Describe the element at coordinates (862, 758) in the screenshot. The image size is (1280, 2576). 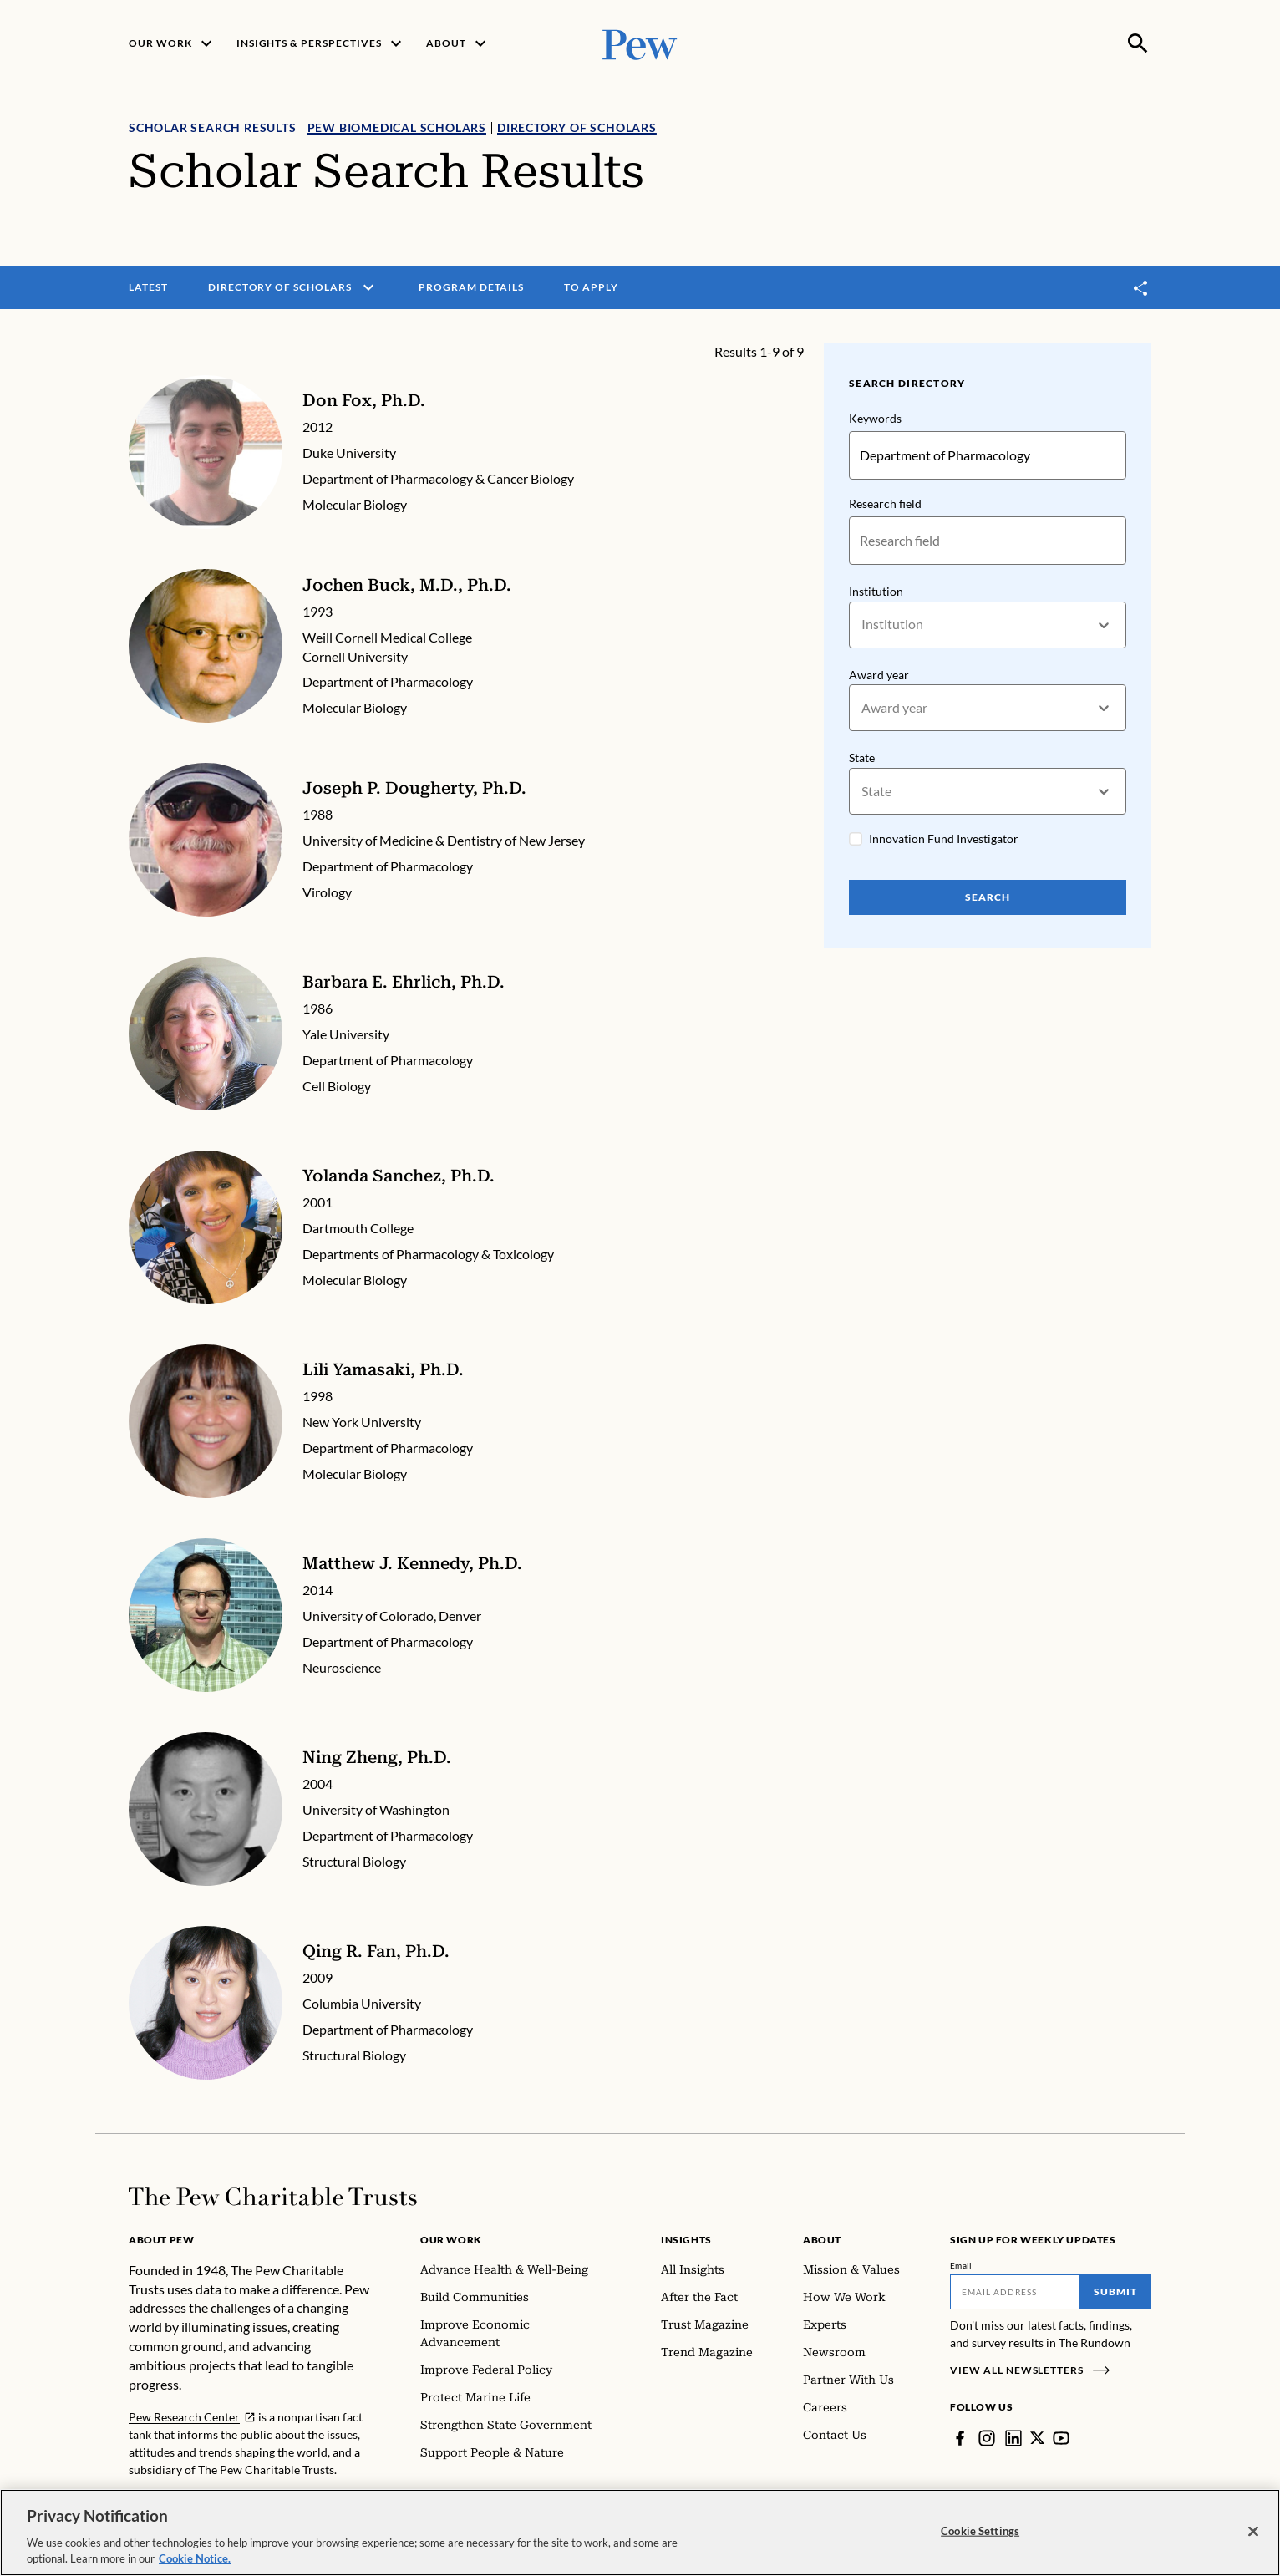
I see `State` at that location.